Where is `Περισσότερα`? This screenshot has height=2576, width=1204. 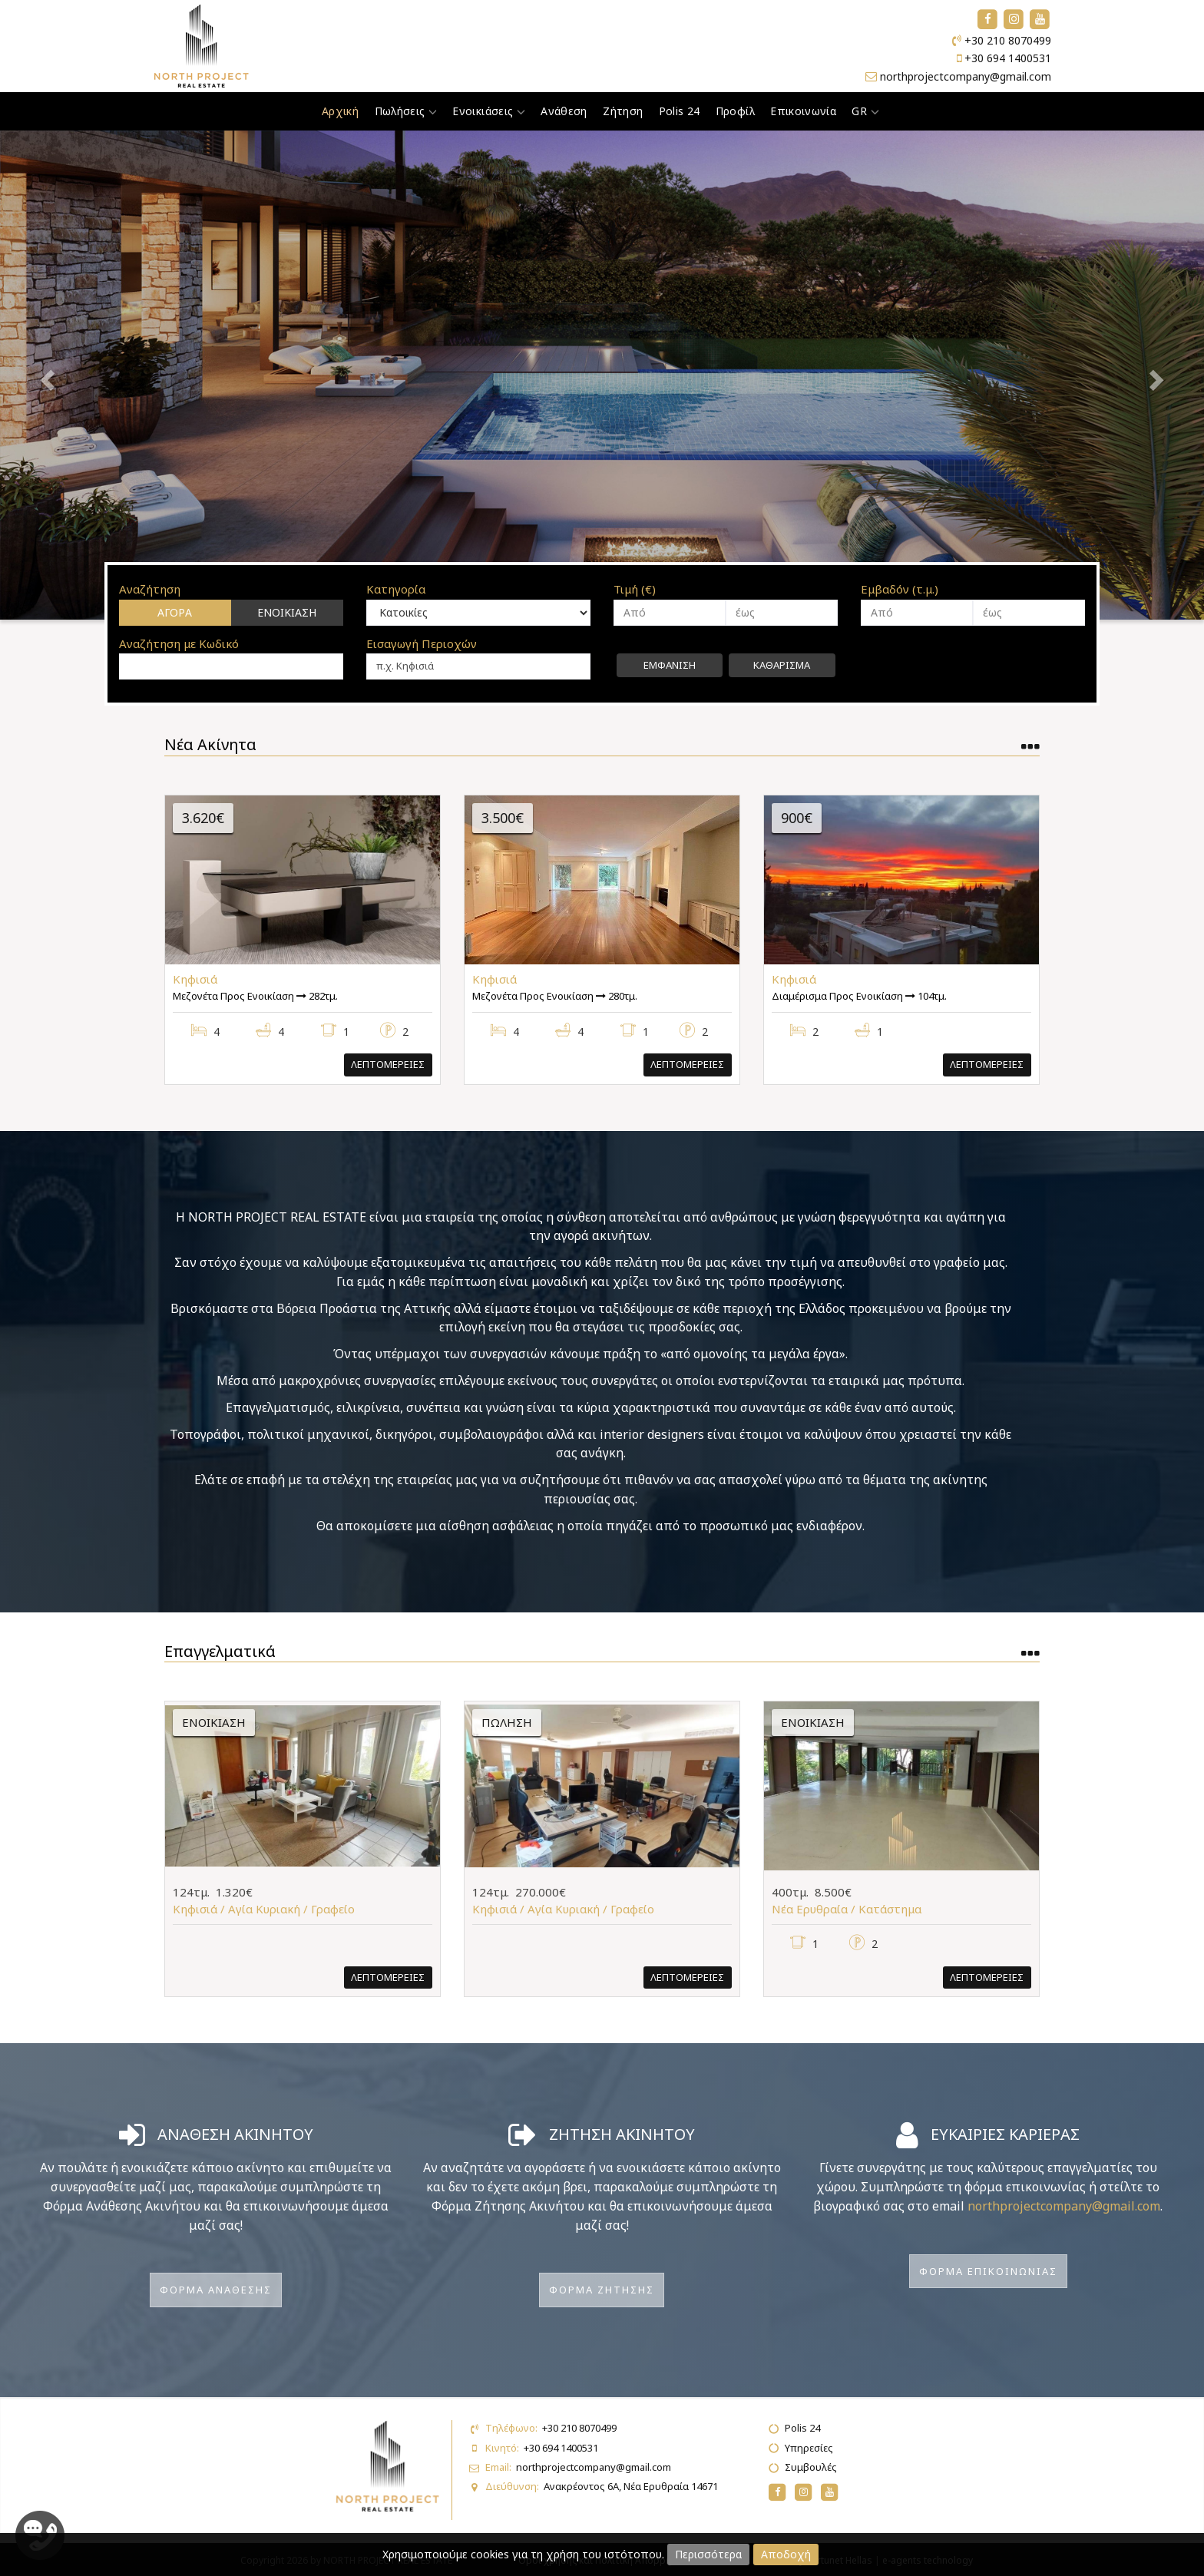 Περισσότερα is located at coordinates (708, 2554).